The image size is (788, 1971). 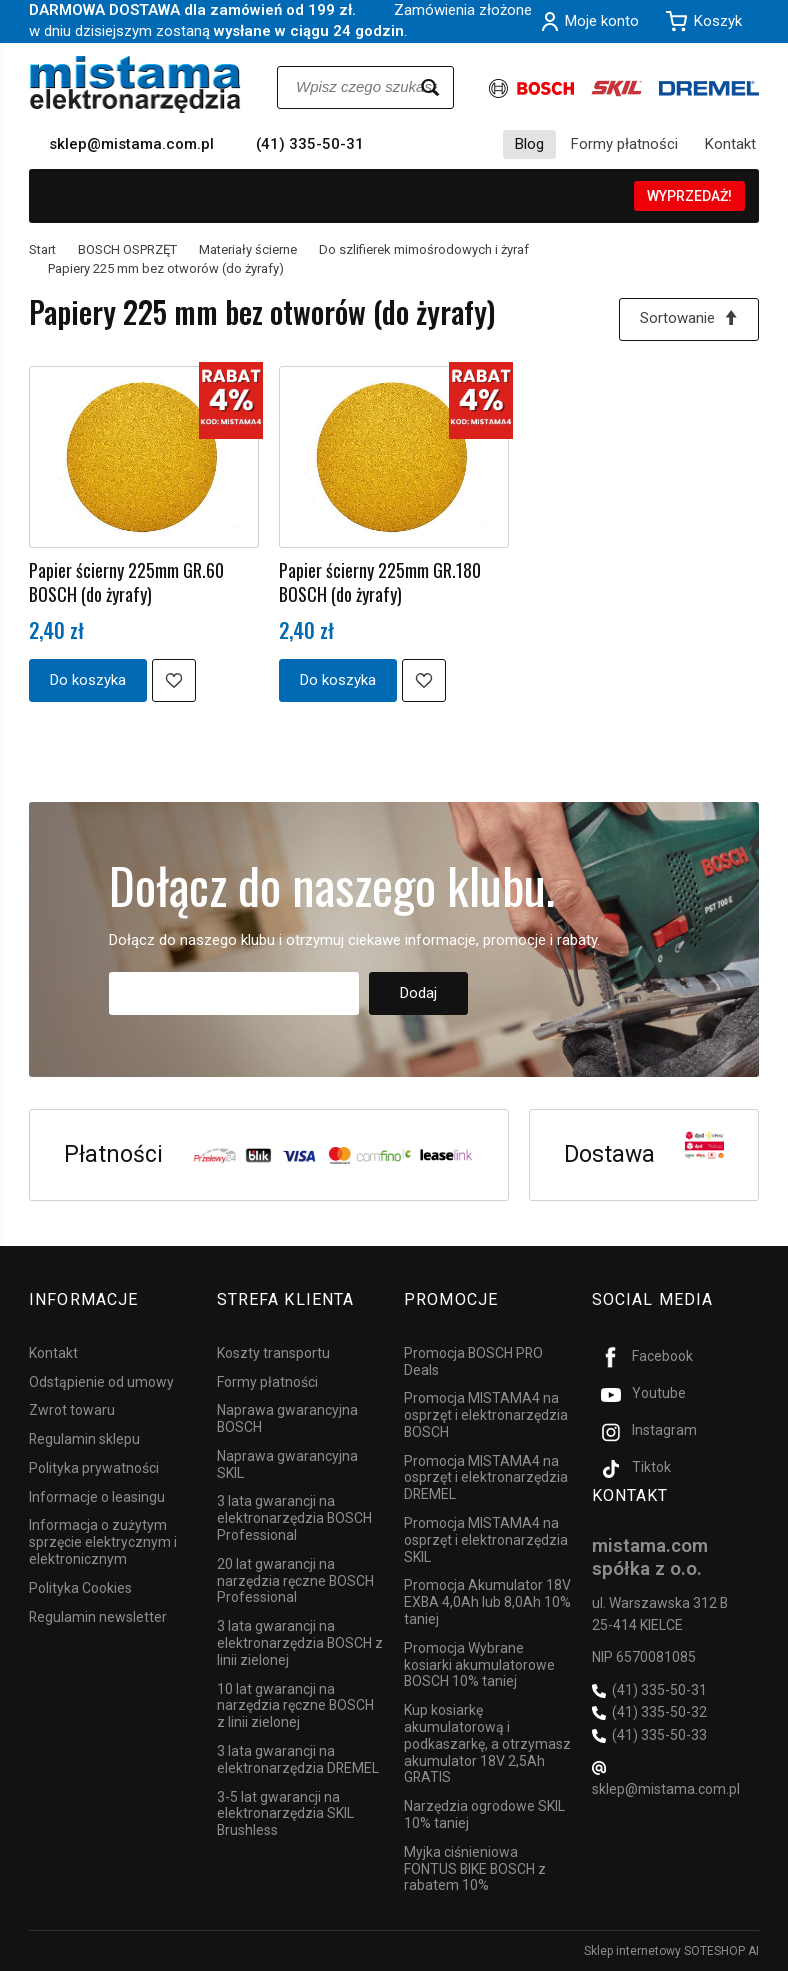 What do you see at coordinates (298, 1759) in the screenshot?
I see `3 lata gwarancji na elektronarzędzia DREMEL` at bounding box center [298, 1759].